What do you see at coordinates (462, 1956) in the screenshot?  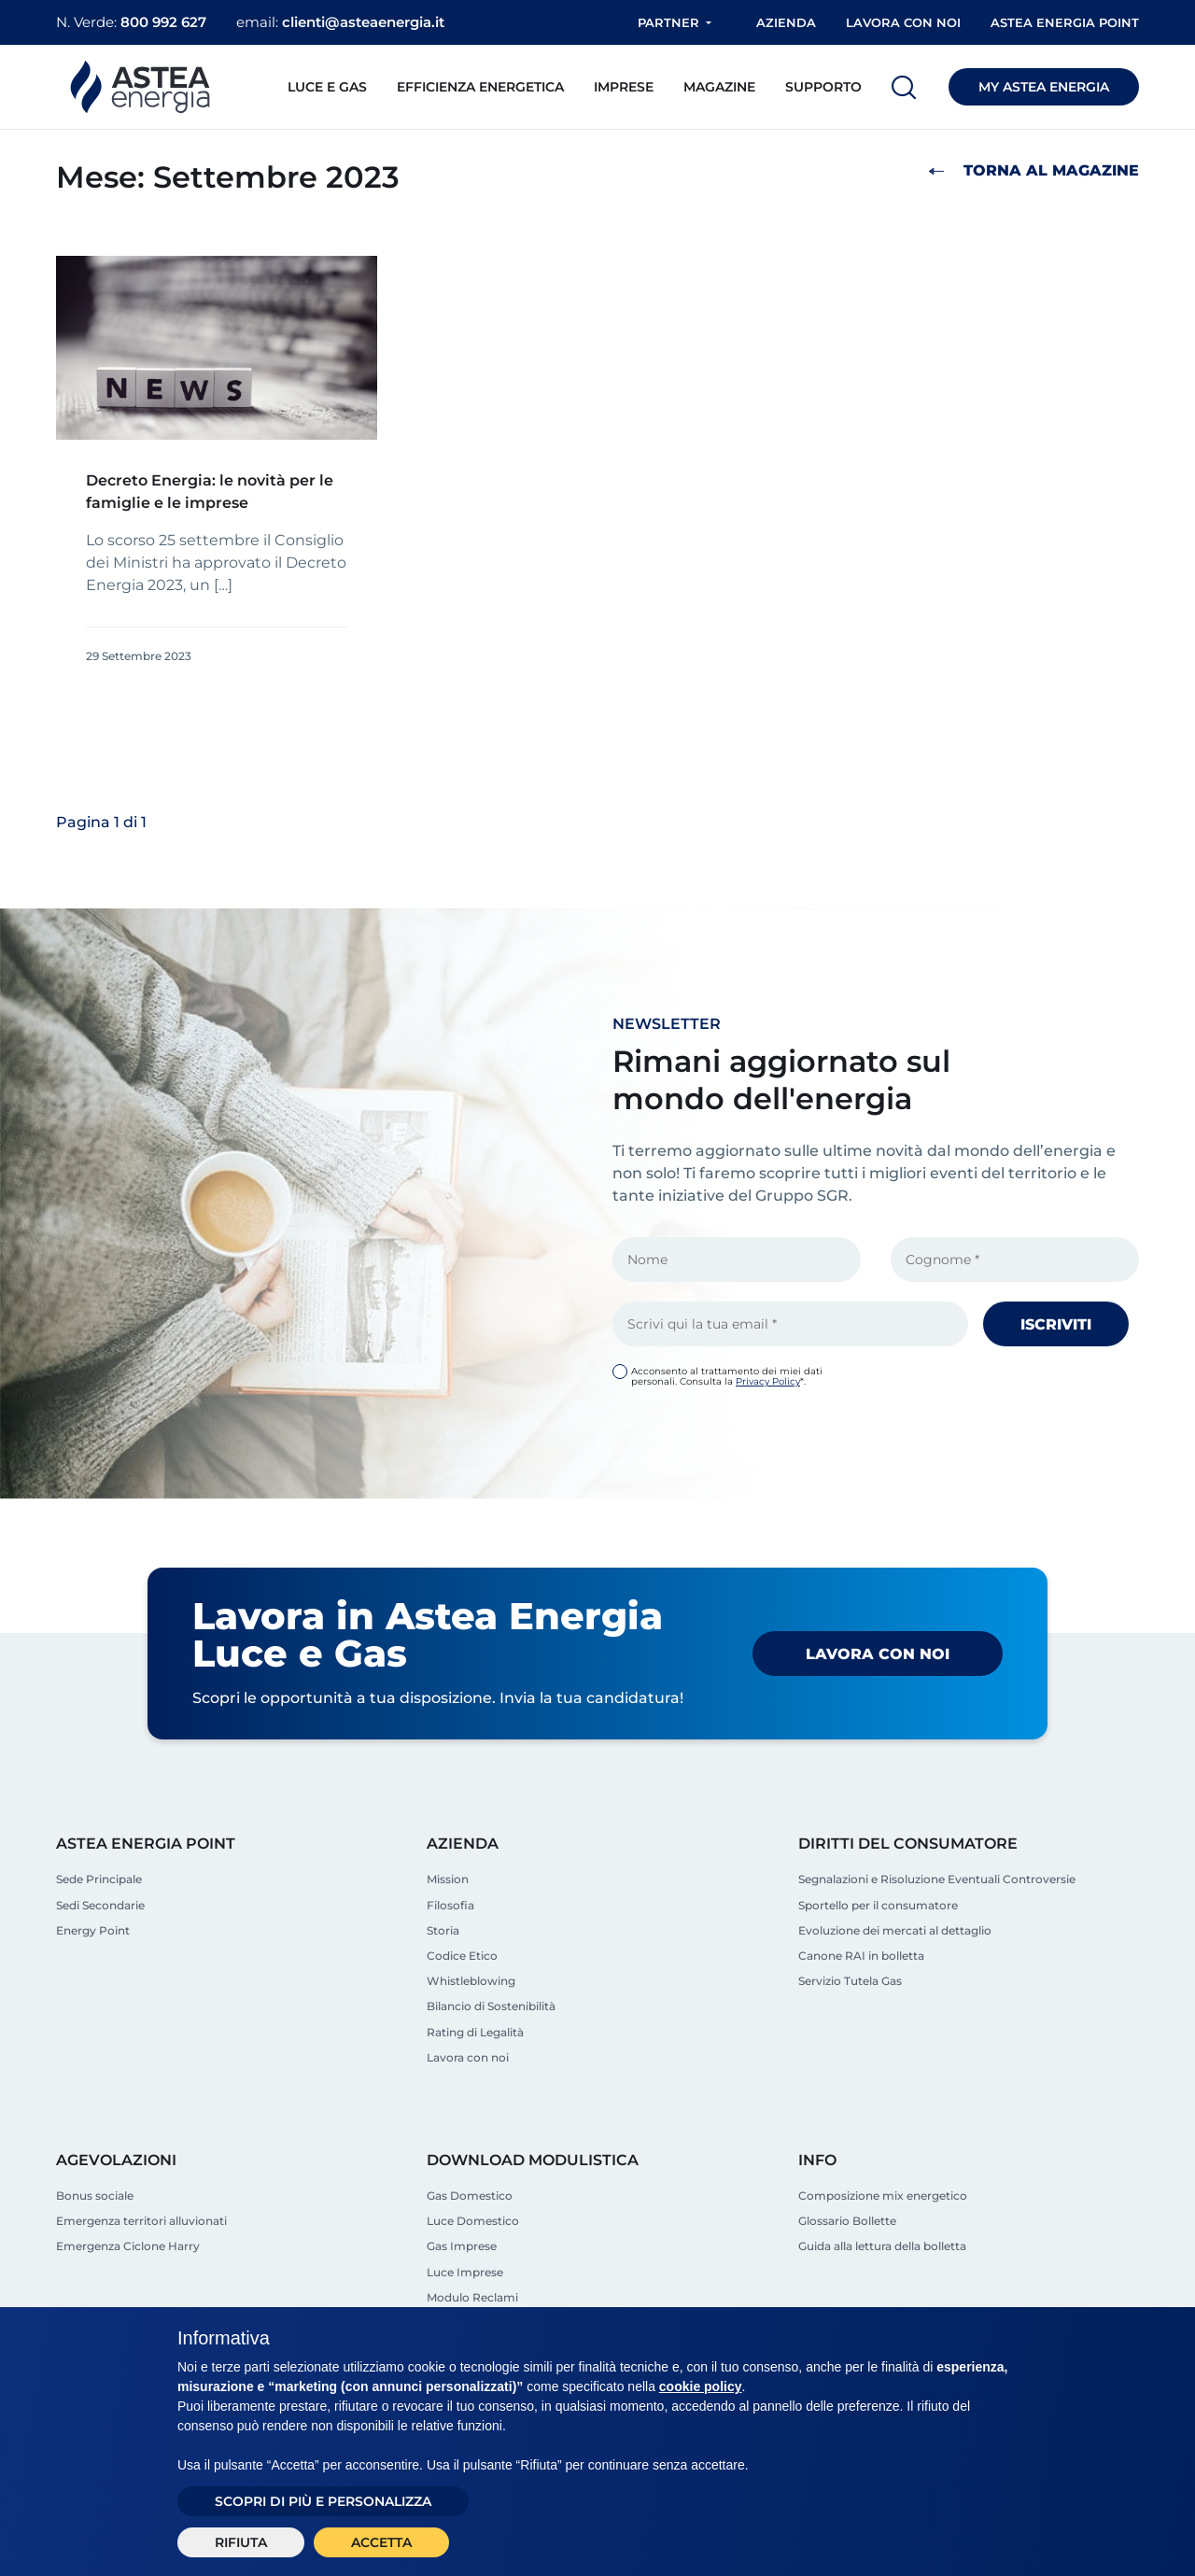 I see `Codice Etico` at bounding box center [462, 1956].